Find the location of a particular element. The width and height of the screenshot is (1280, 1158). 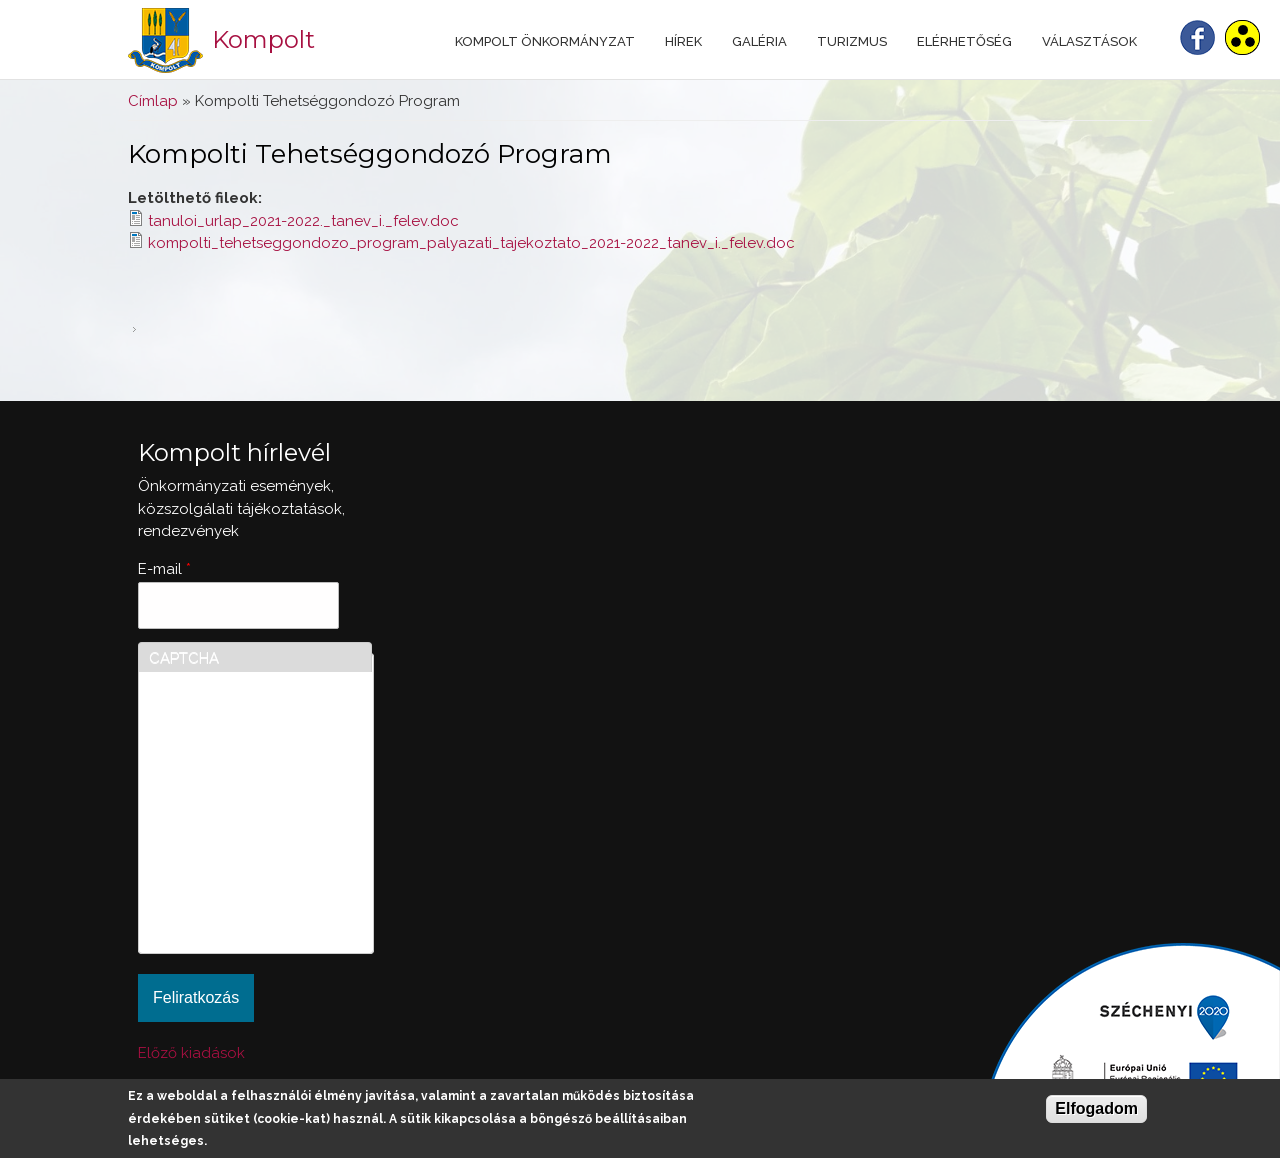

Előző kiadások is located at coordinates (191, 1053).